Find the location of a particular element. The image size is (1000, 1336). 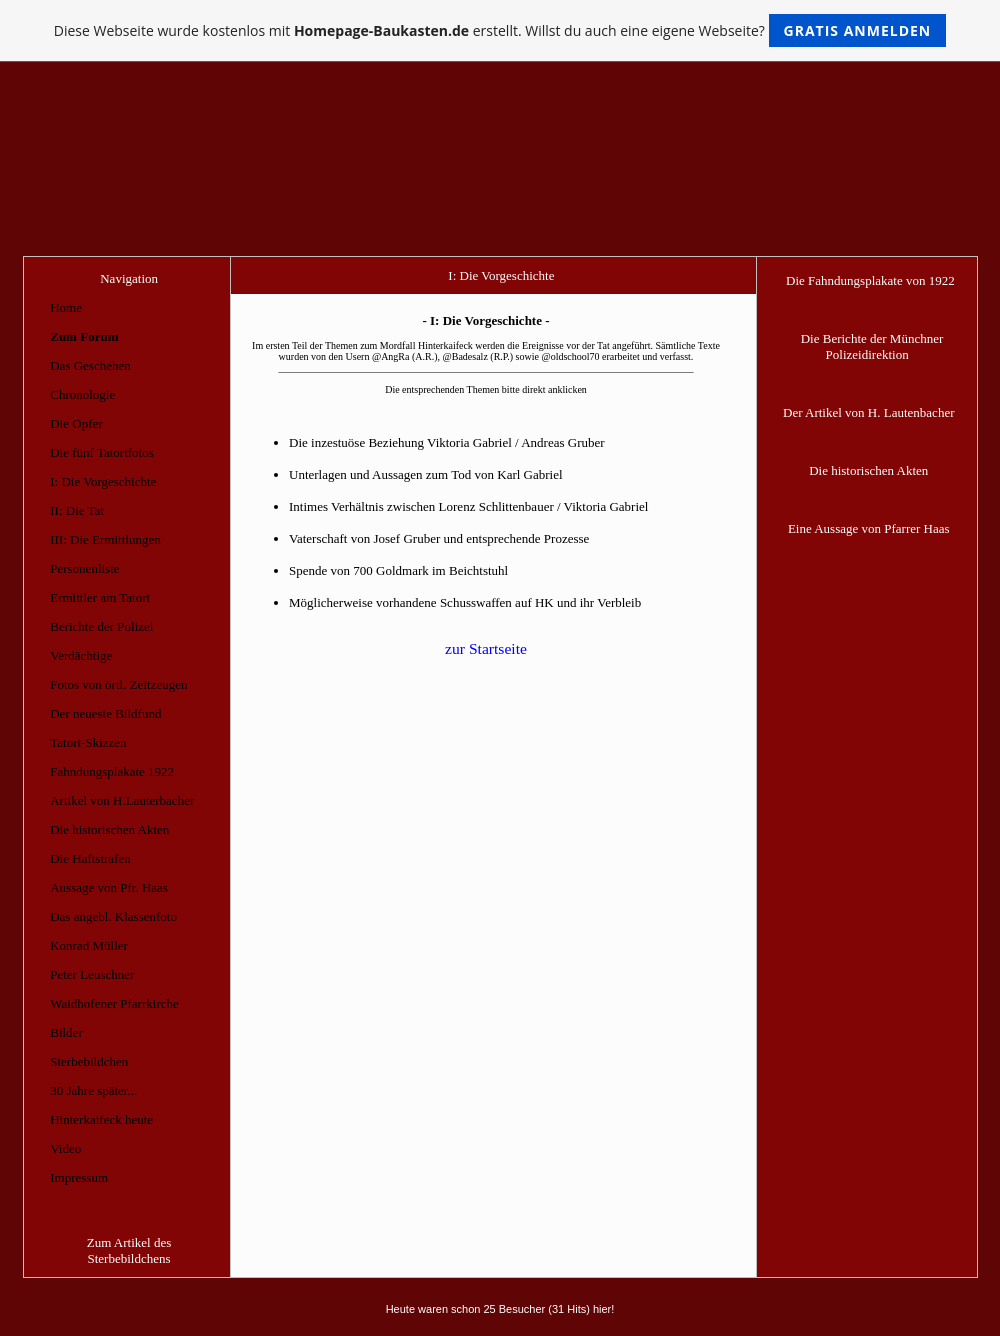

Peter Leuschner is located at coordinates (92, 974).